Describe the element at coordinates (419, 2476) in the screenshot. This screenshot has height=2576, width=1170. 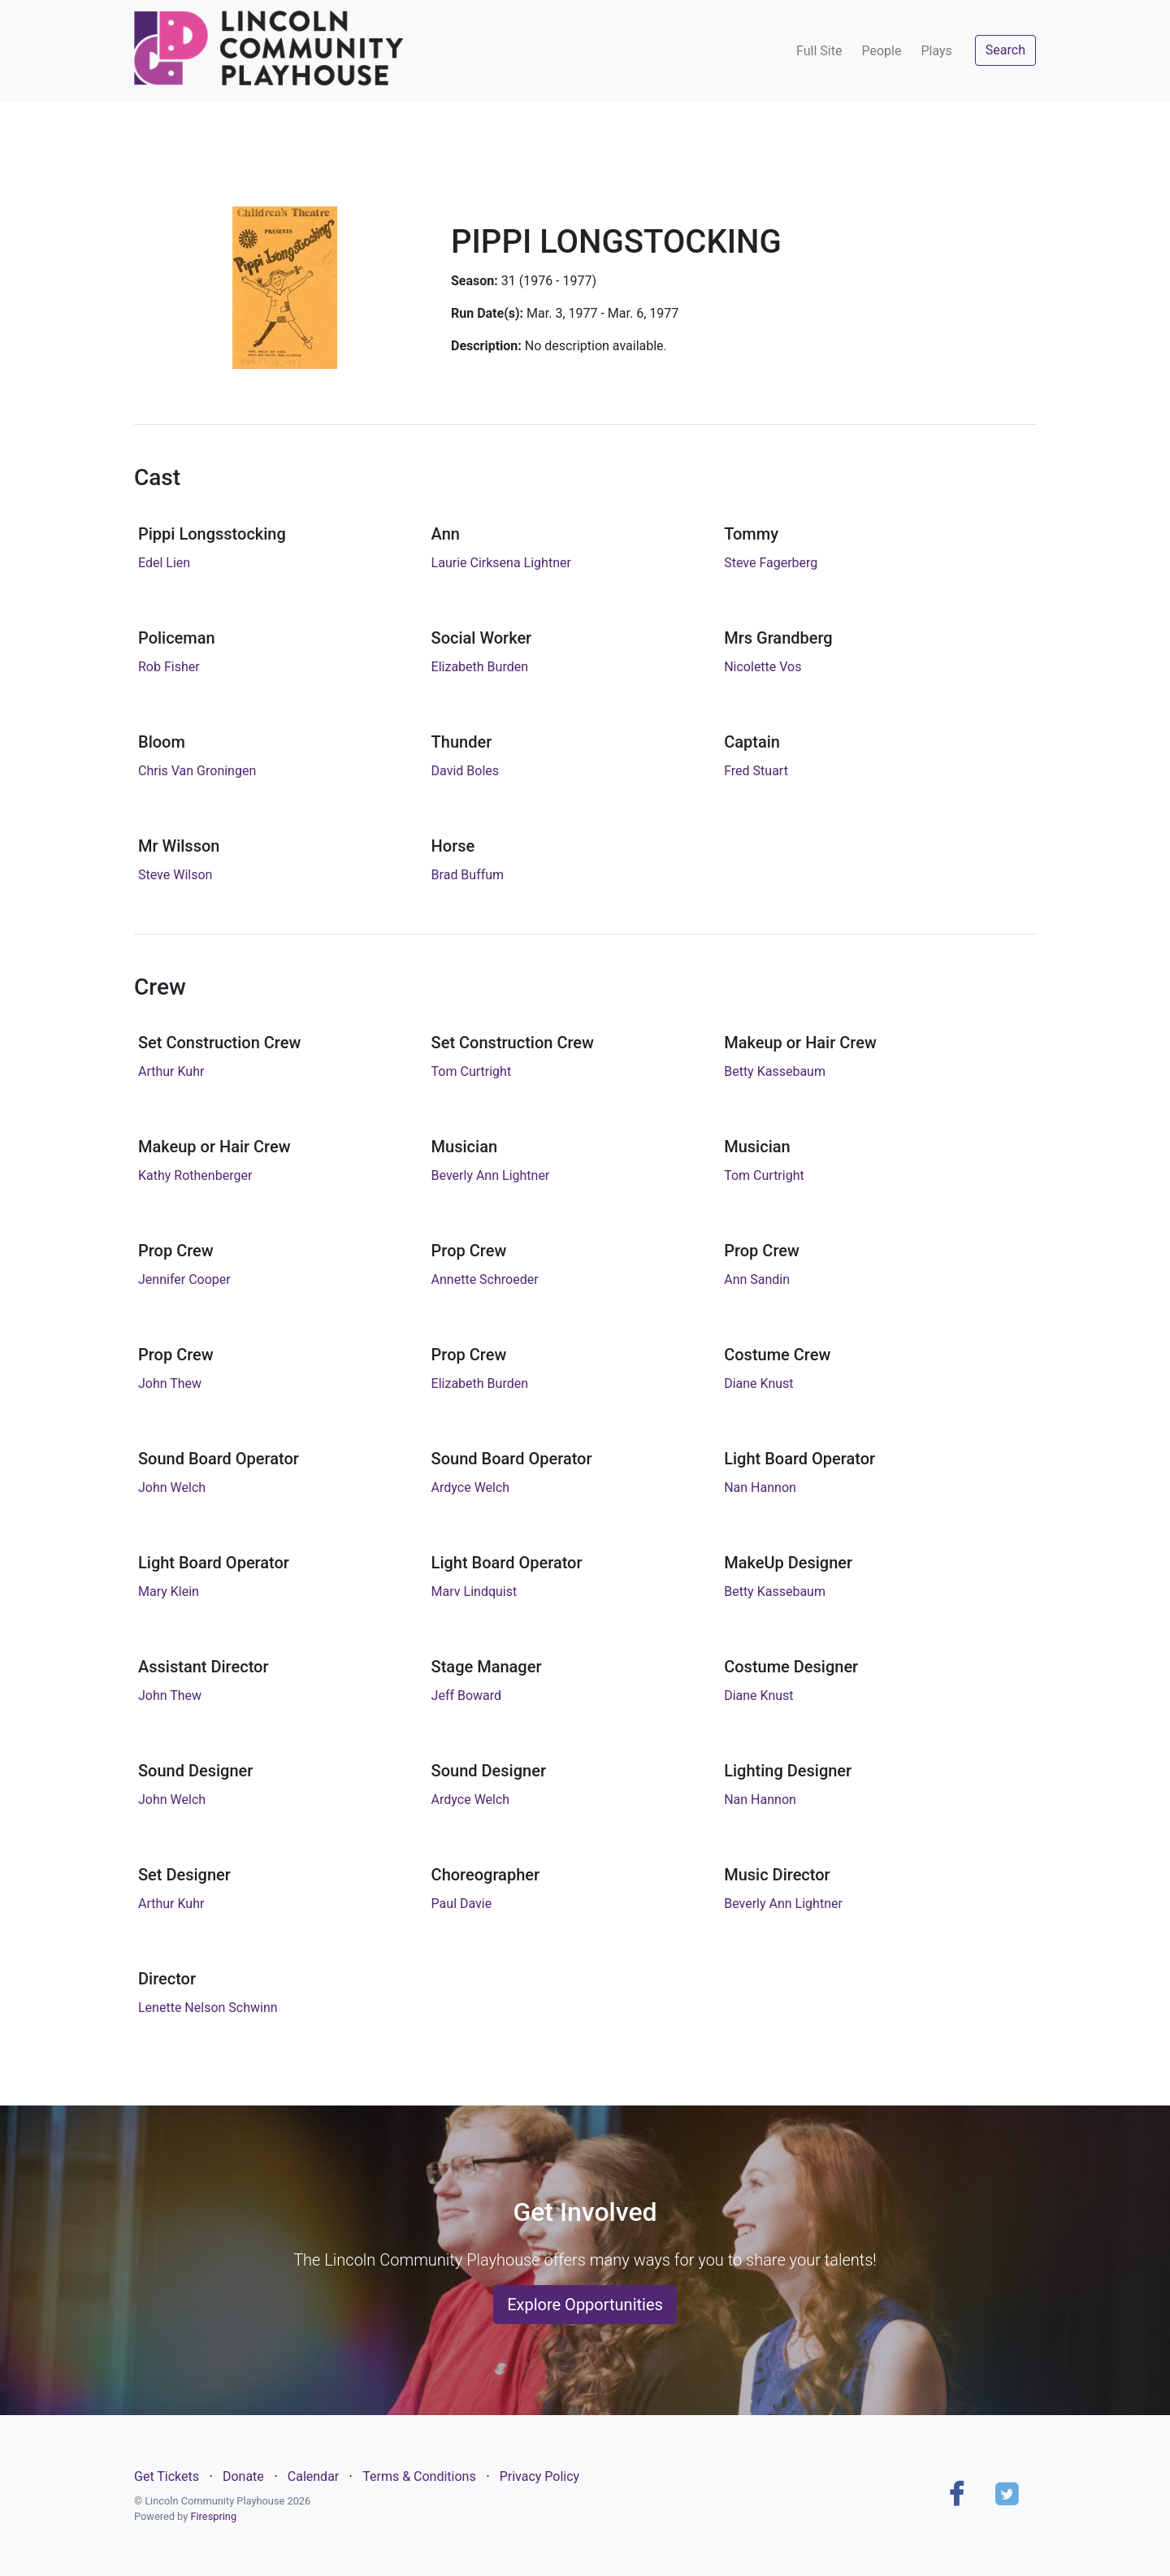
I see `Terms & Conditions` at that location.